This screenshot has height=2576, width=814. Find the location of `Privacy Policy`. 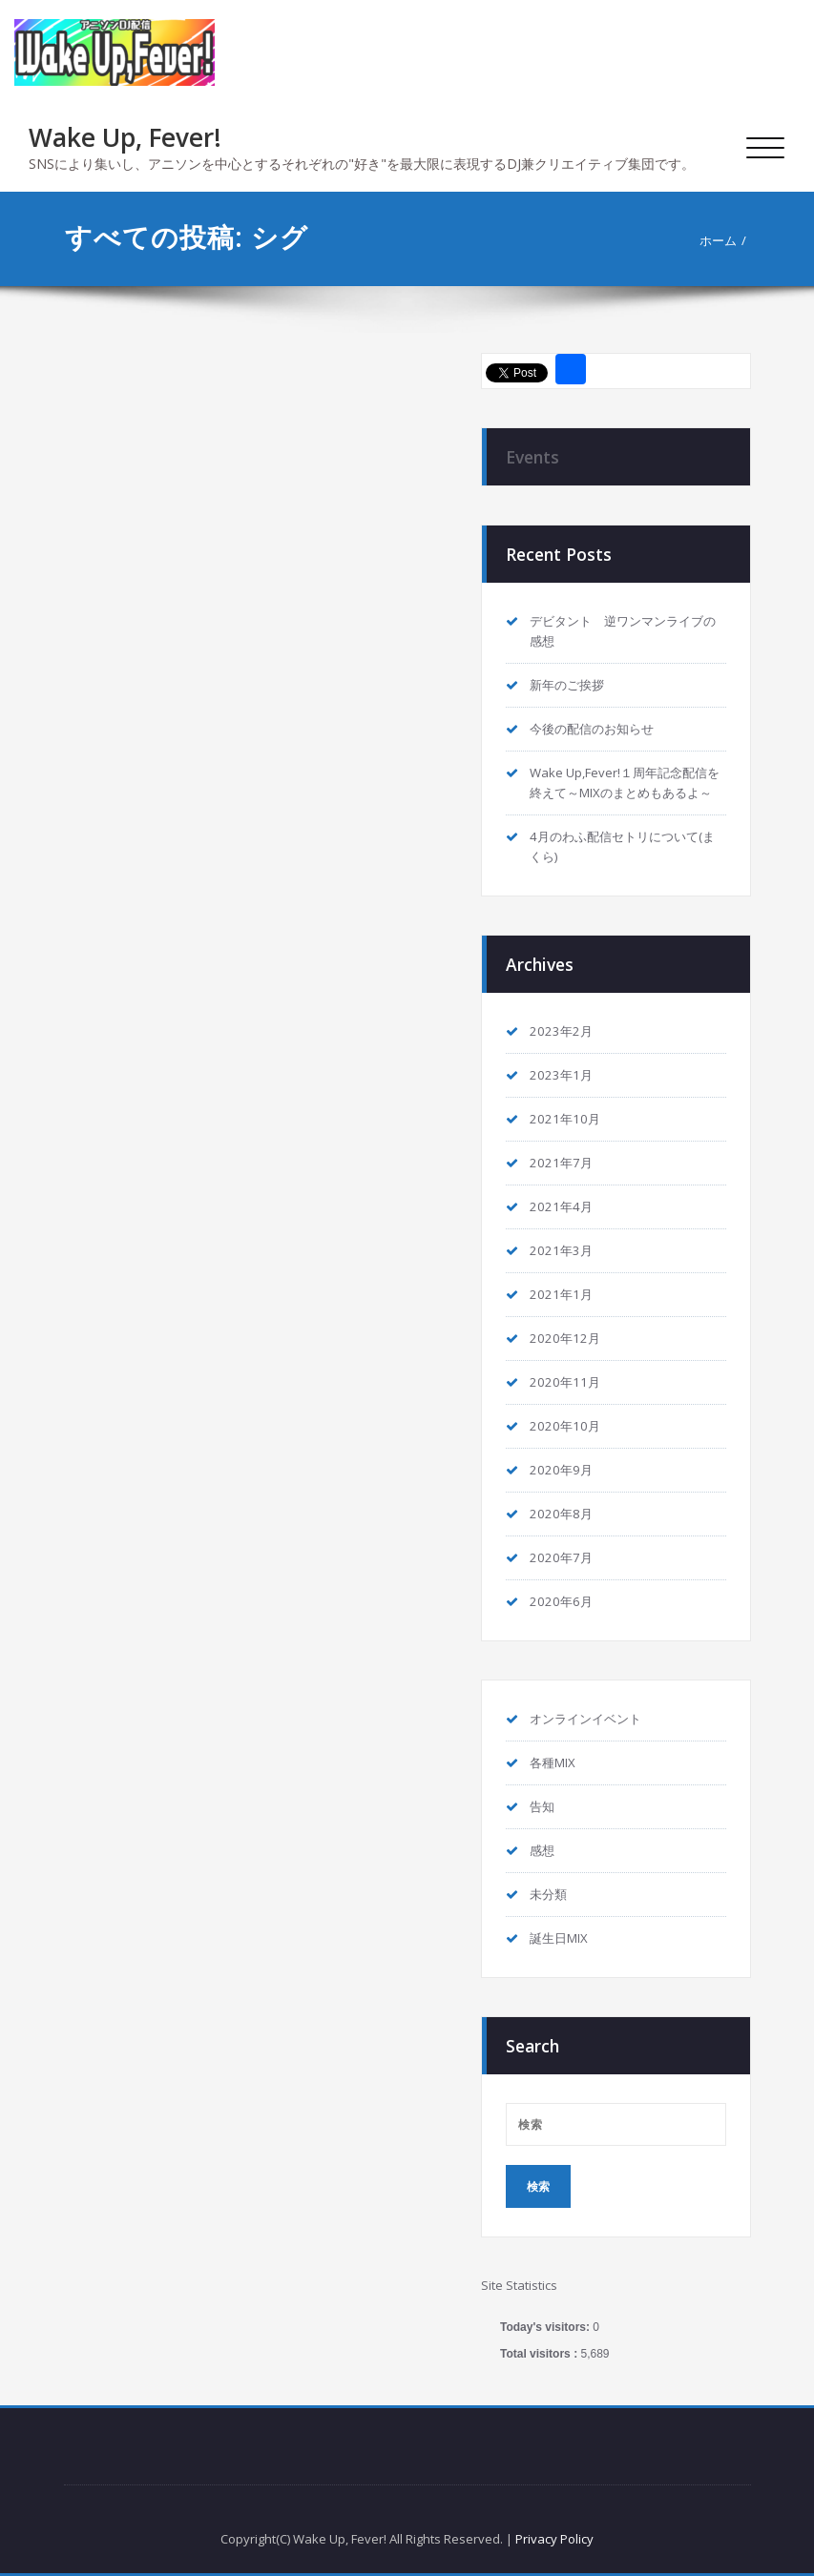

Privacy Policy is located at coordinates (554, 2538).